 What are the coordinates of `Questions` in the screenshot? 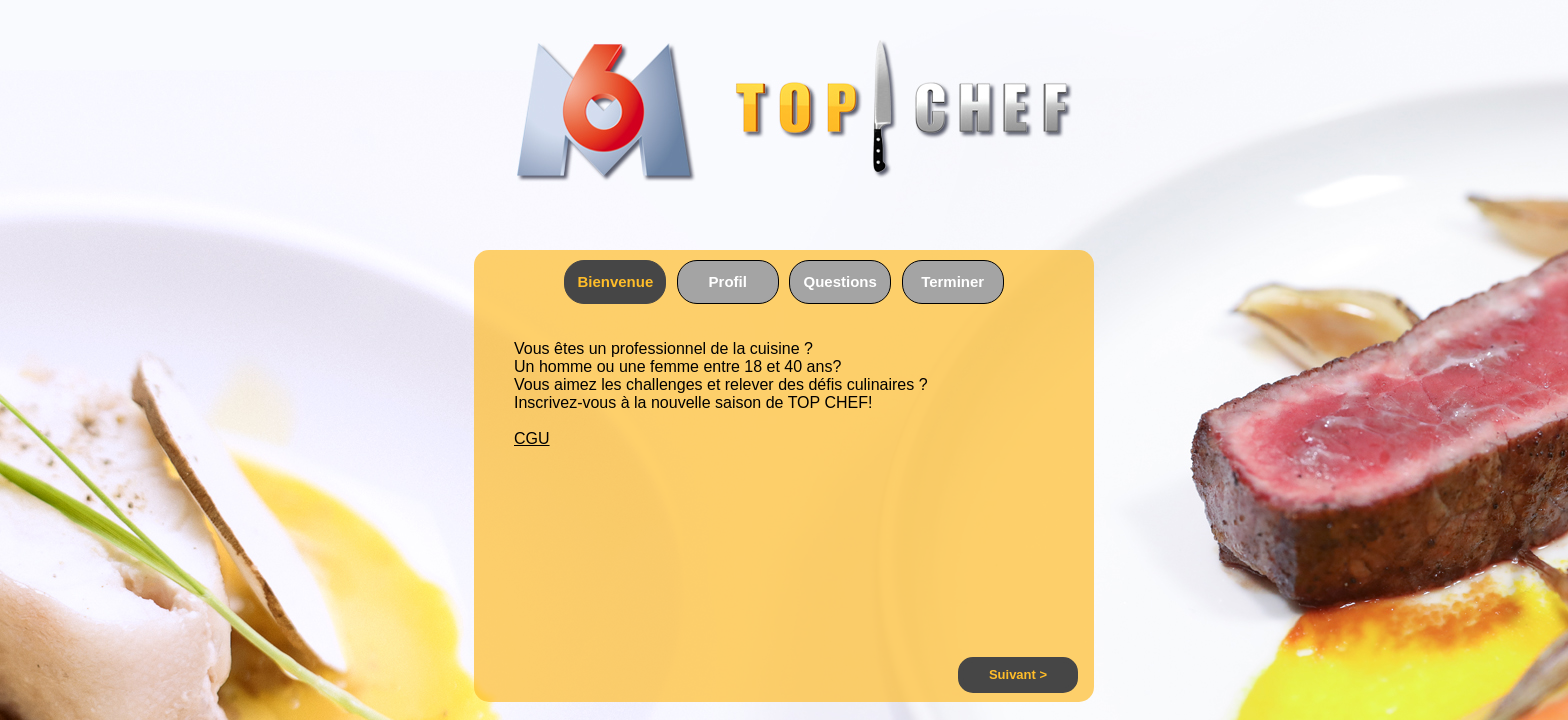 It's located at (840, 281).